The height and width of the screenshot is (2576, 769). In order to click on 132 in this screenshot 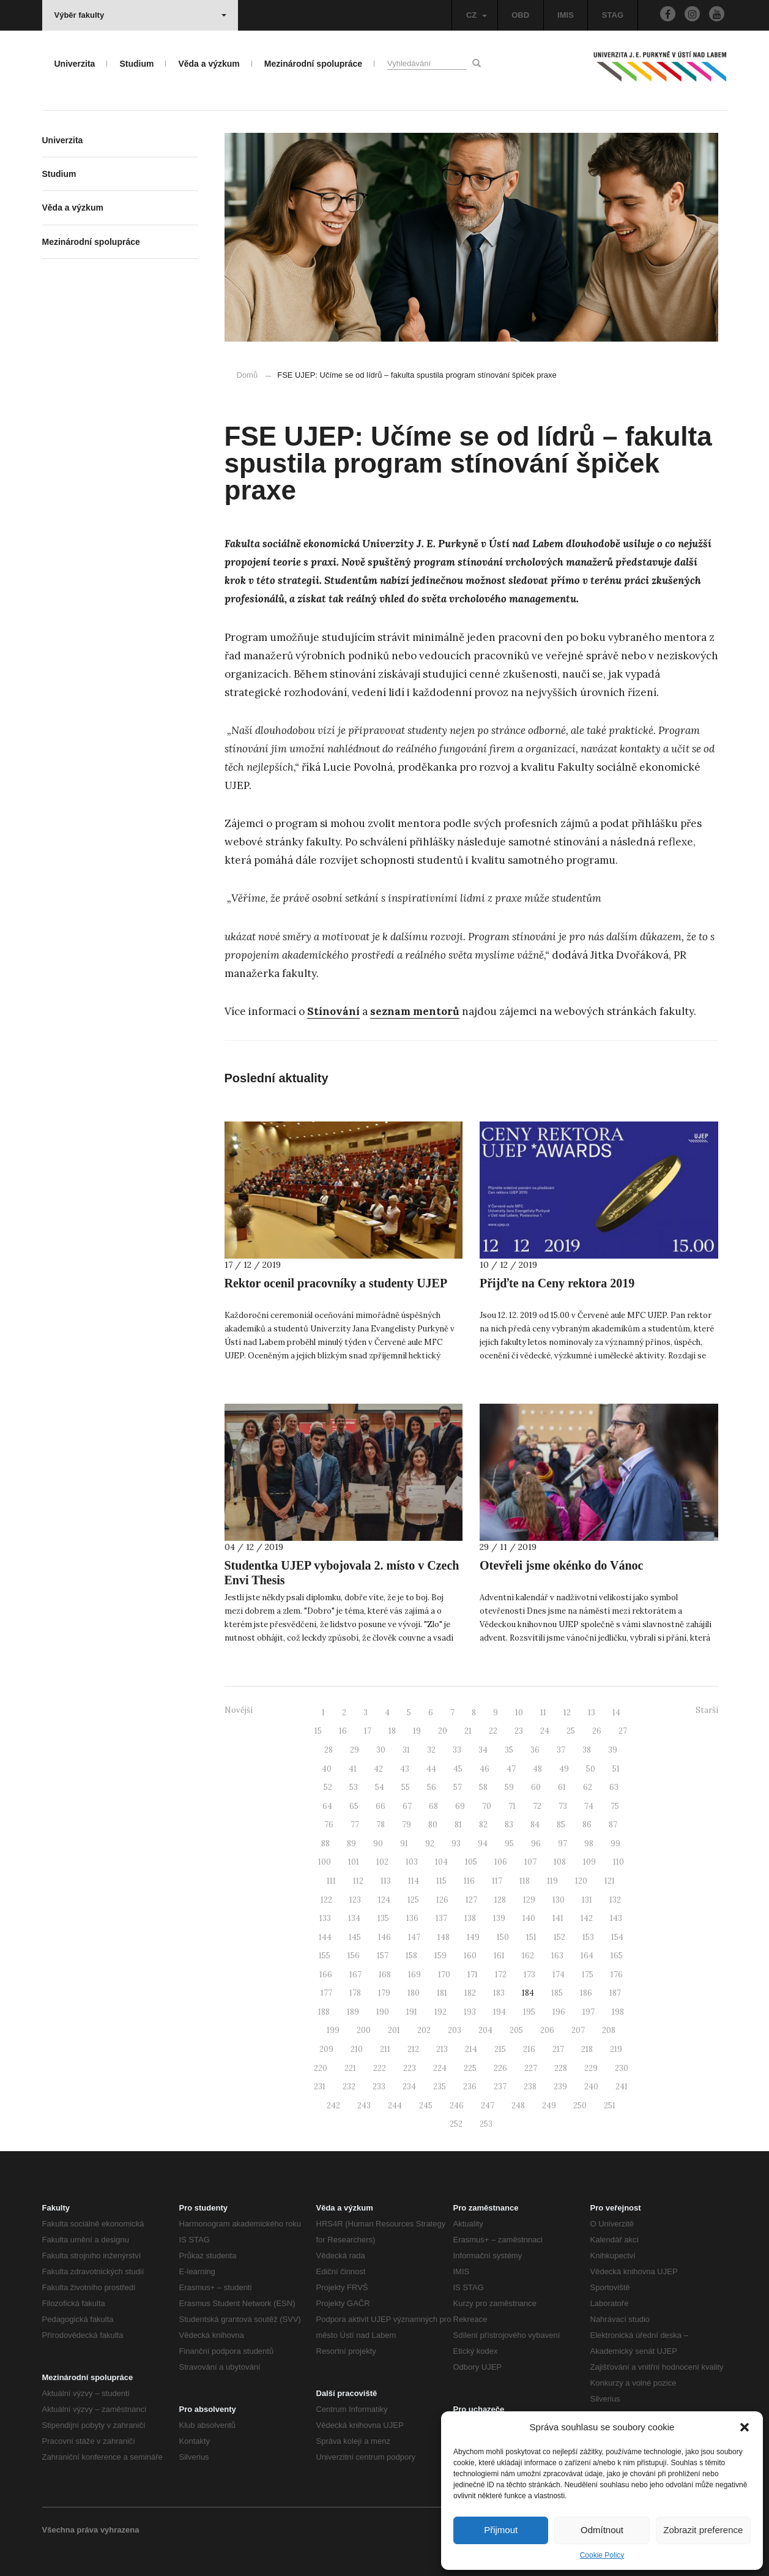, I will do `click(615, 1900)`.